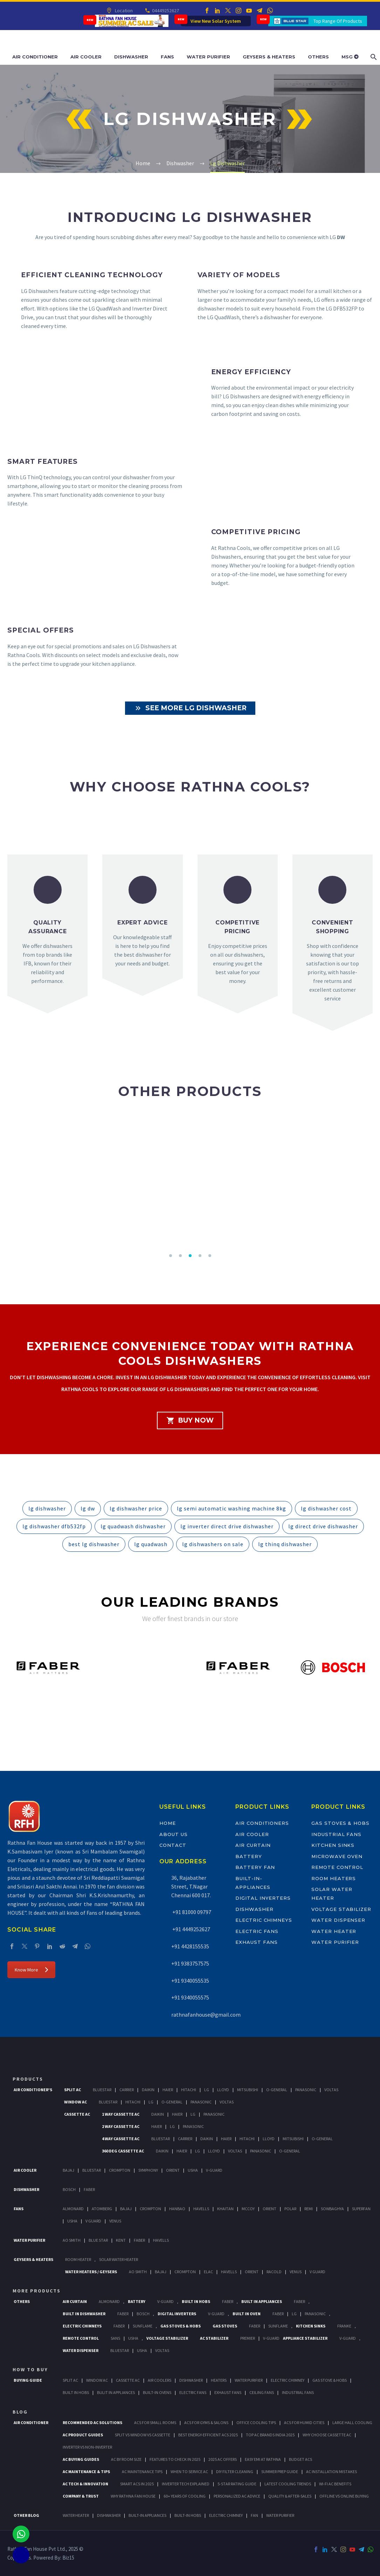  I want to click on Hanbao, so click(177, 2208).